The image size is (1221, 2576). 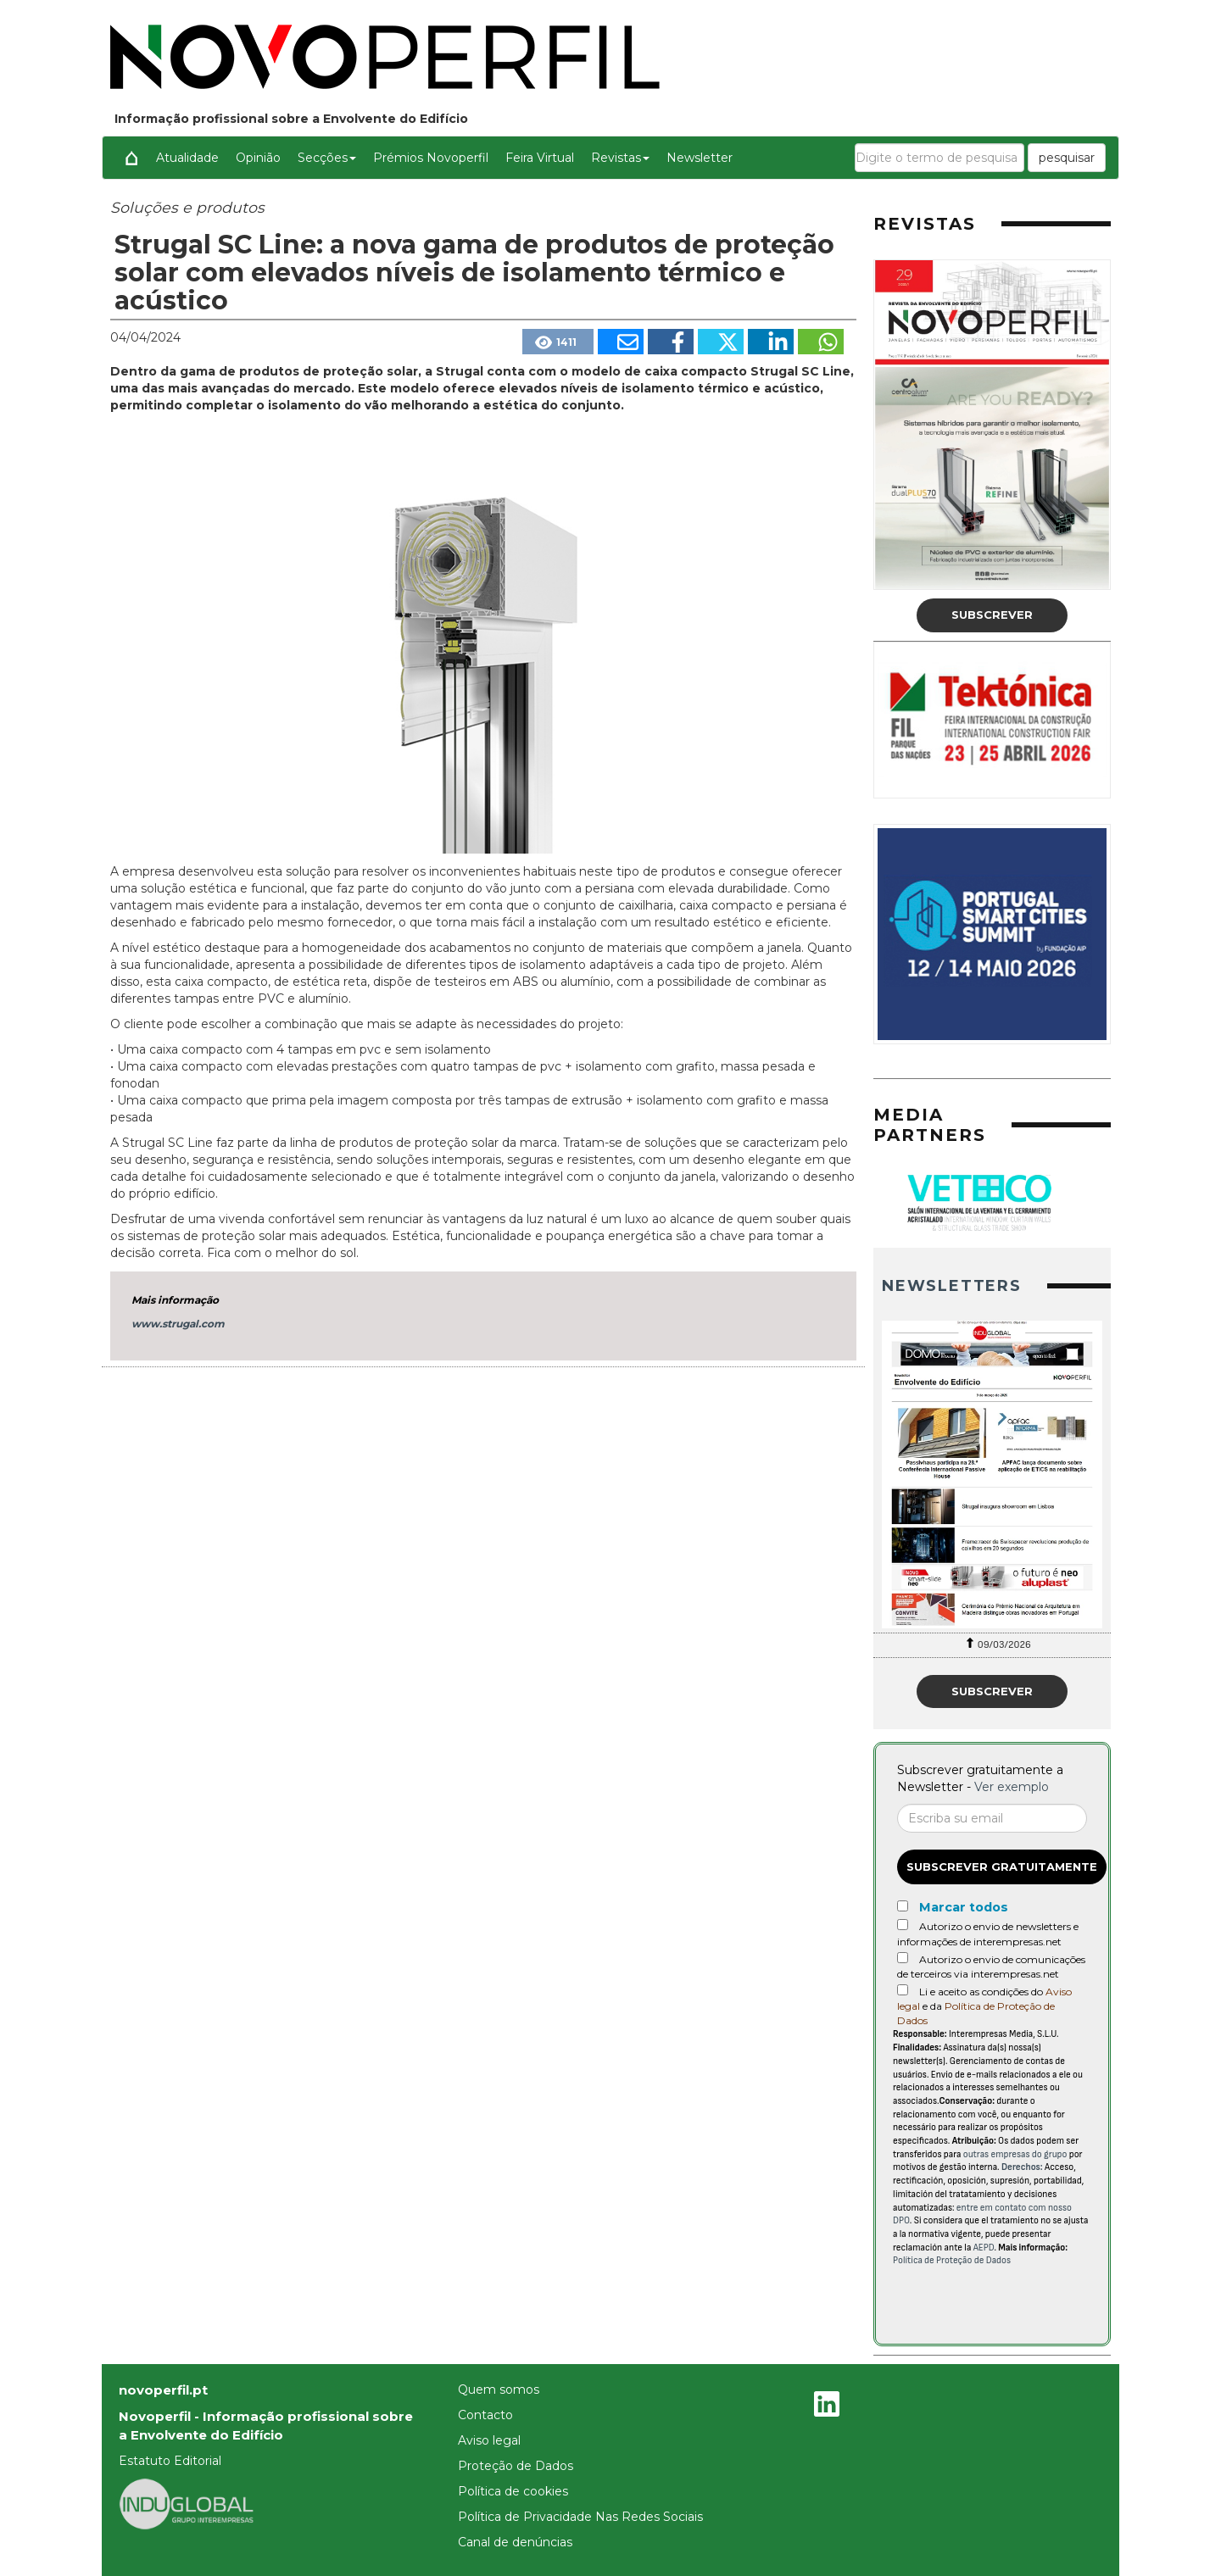 What do you see at coordinates (1022, 2167) in the screenshot?
I see `Derechos:` at bounding box center [1022, 2167].